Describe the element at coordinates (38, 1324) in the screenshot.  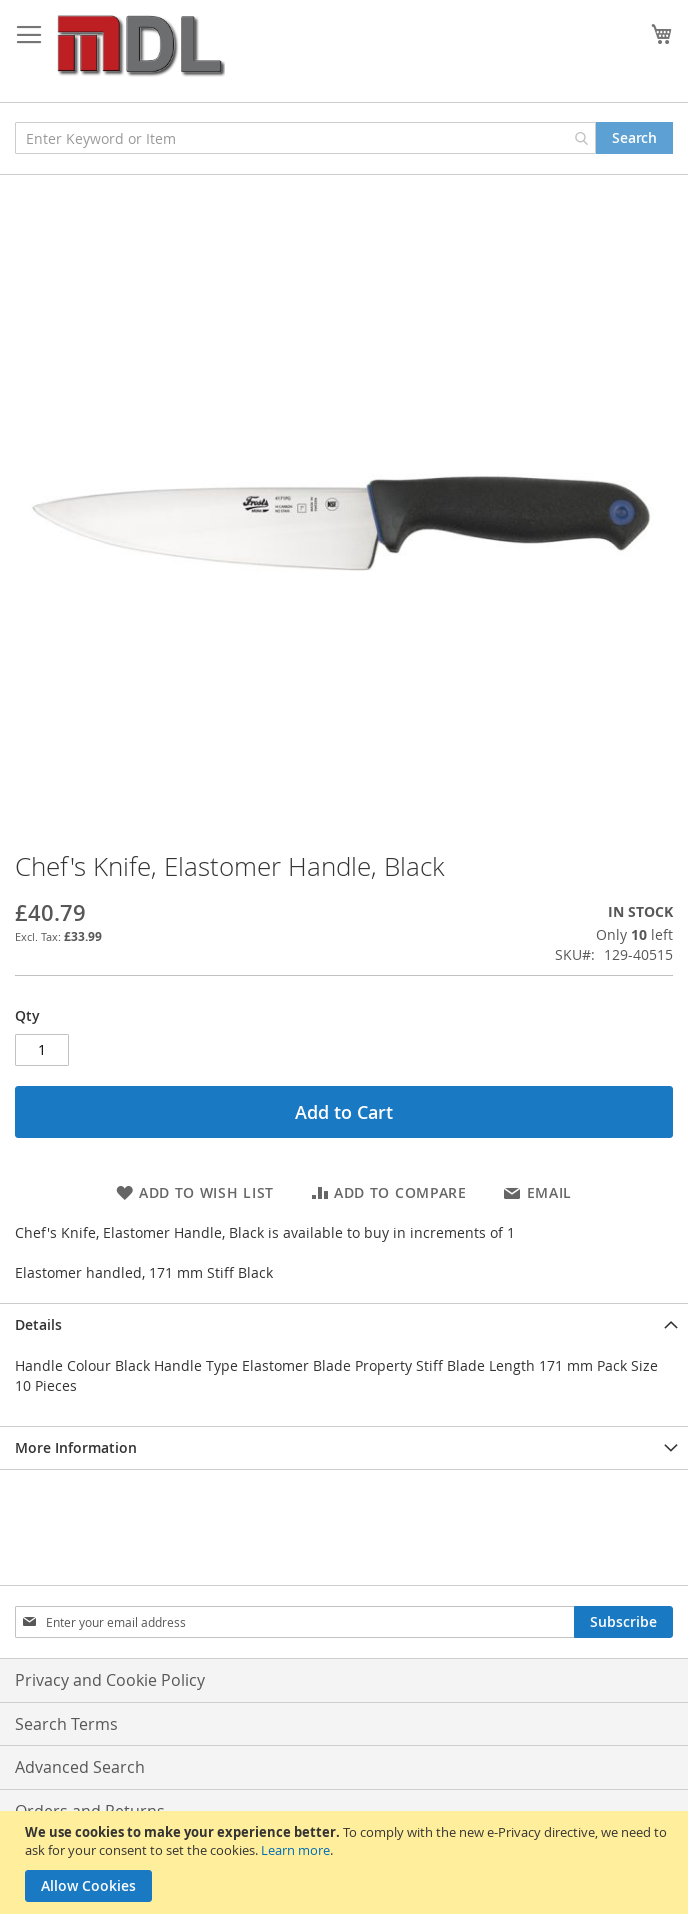
I see `Details` at that location.